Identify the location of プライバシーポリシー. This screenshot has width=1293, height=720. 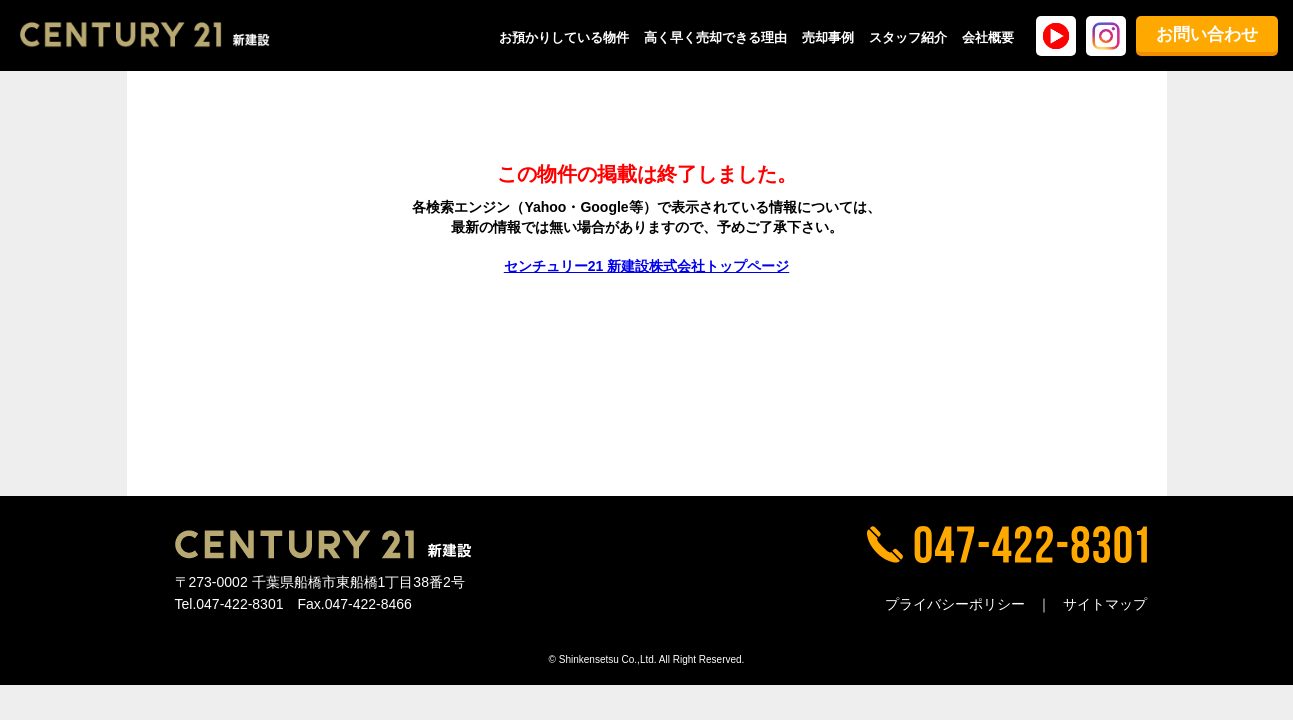
(955, 604).